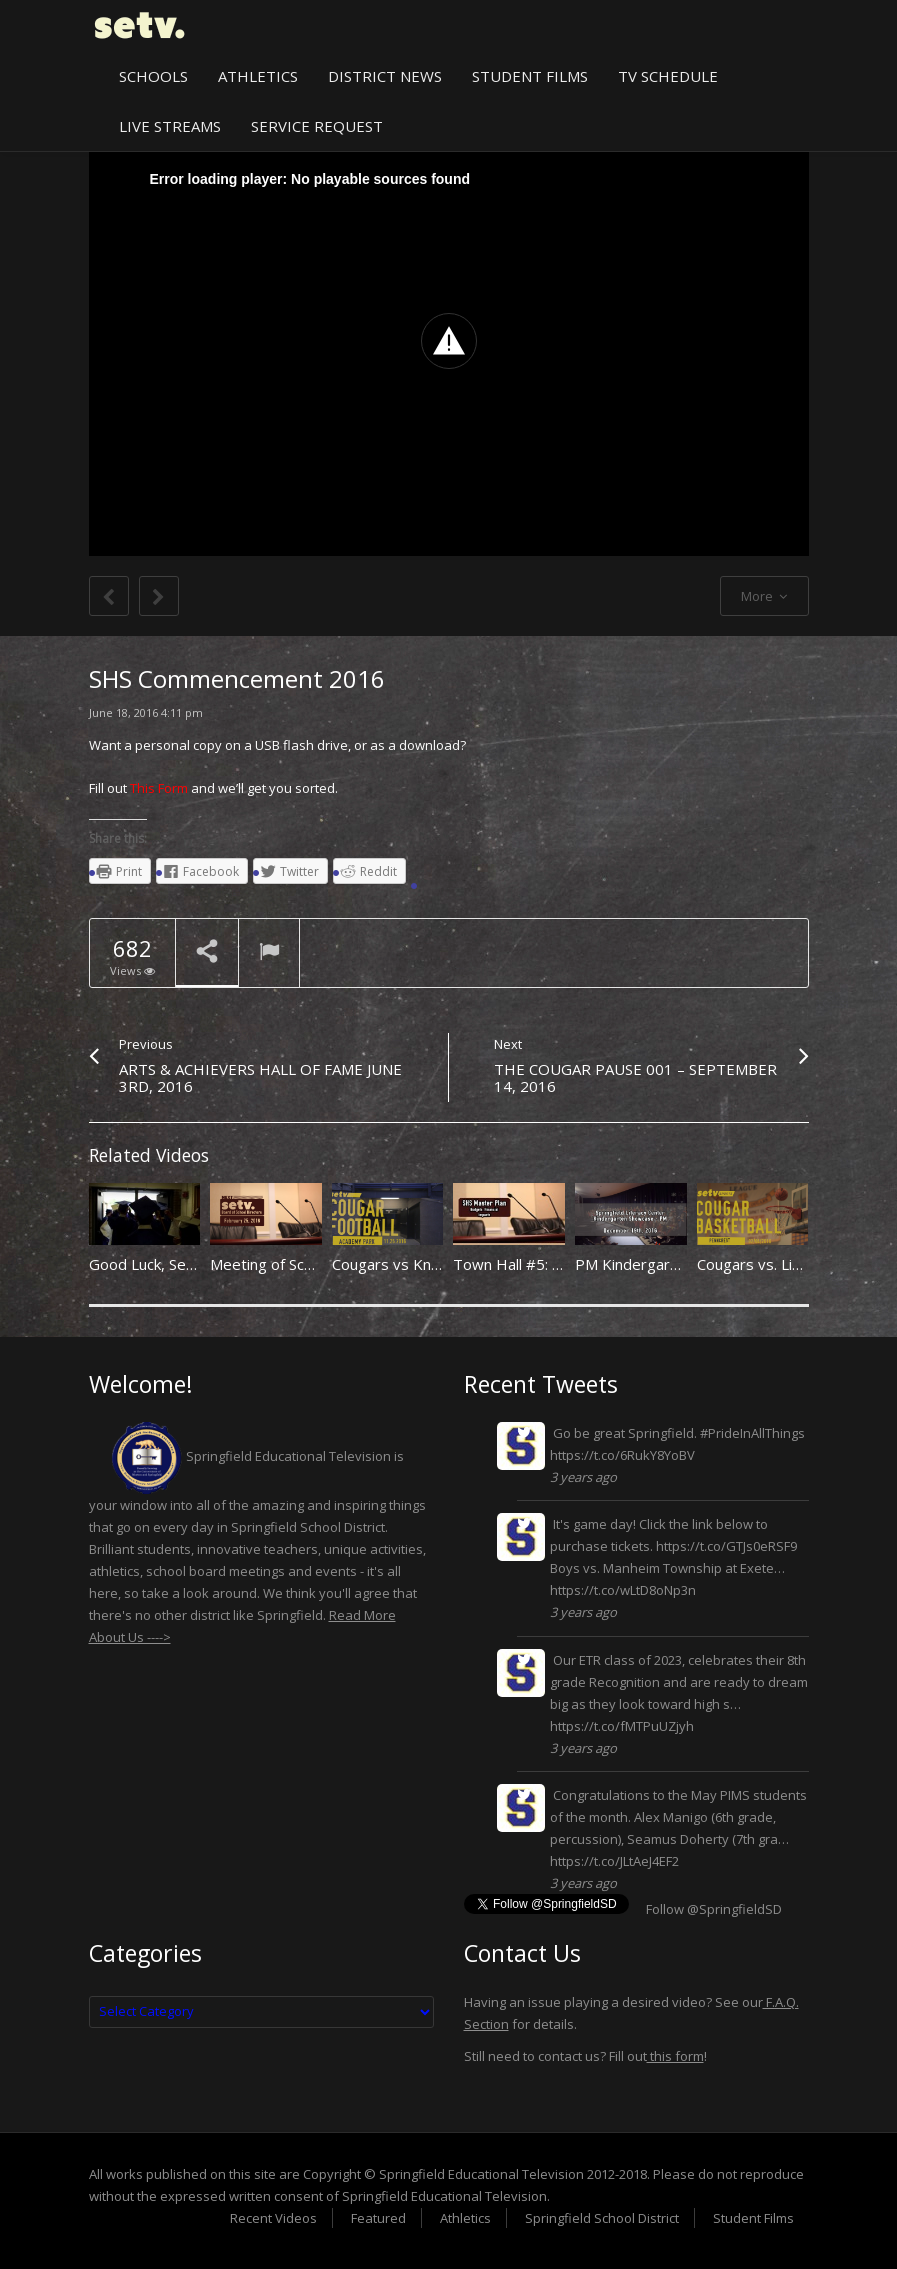 Image resolution: width=897 pixels, height=2269 pixels. Describe the element at coordinates (273, 2218) in the screenshot. I see `Recent Videos` at that location.